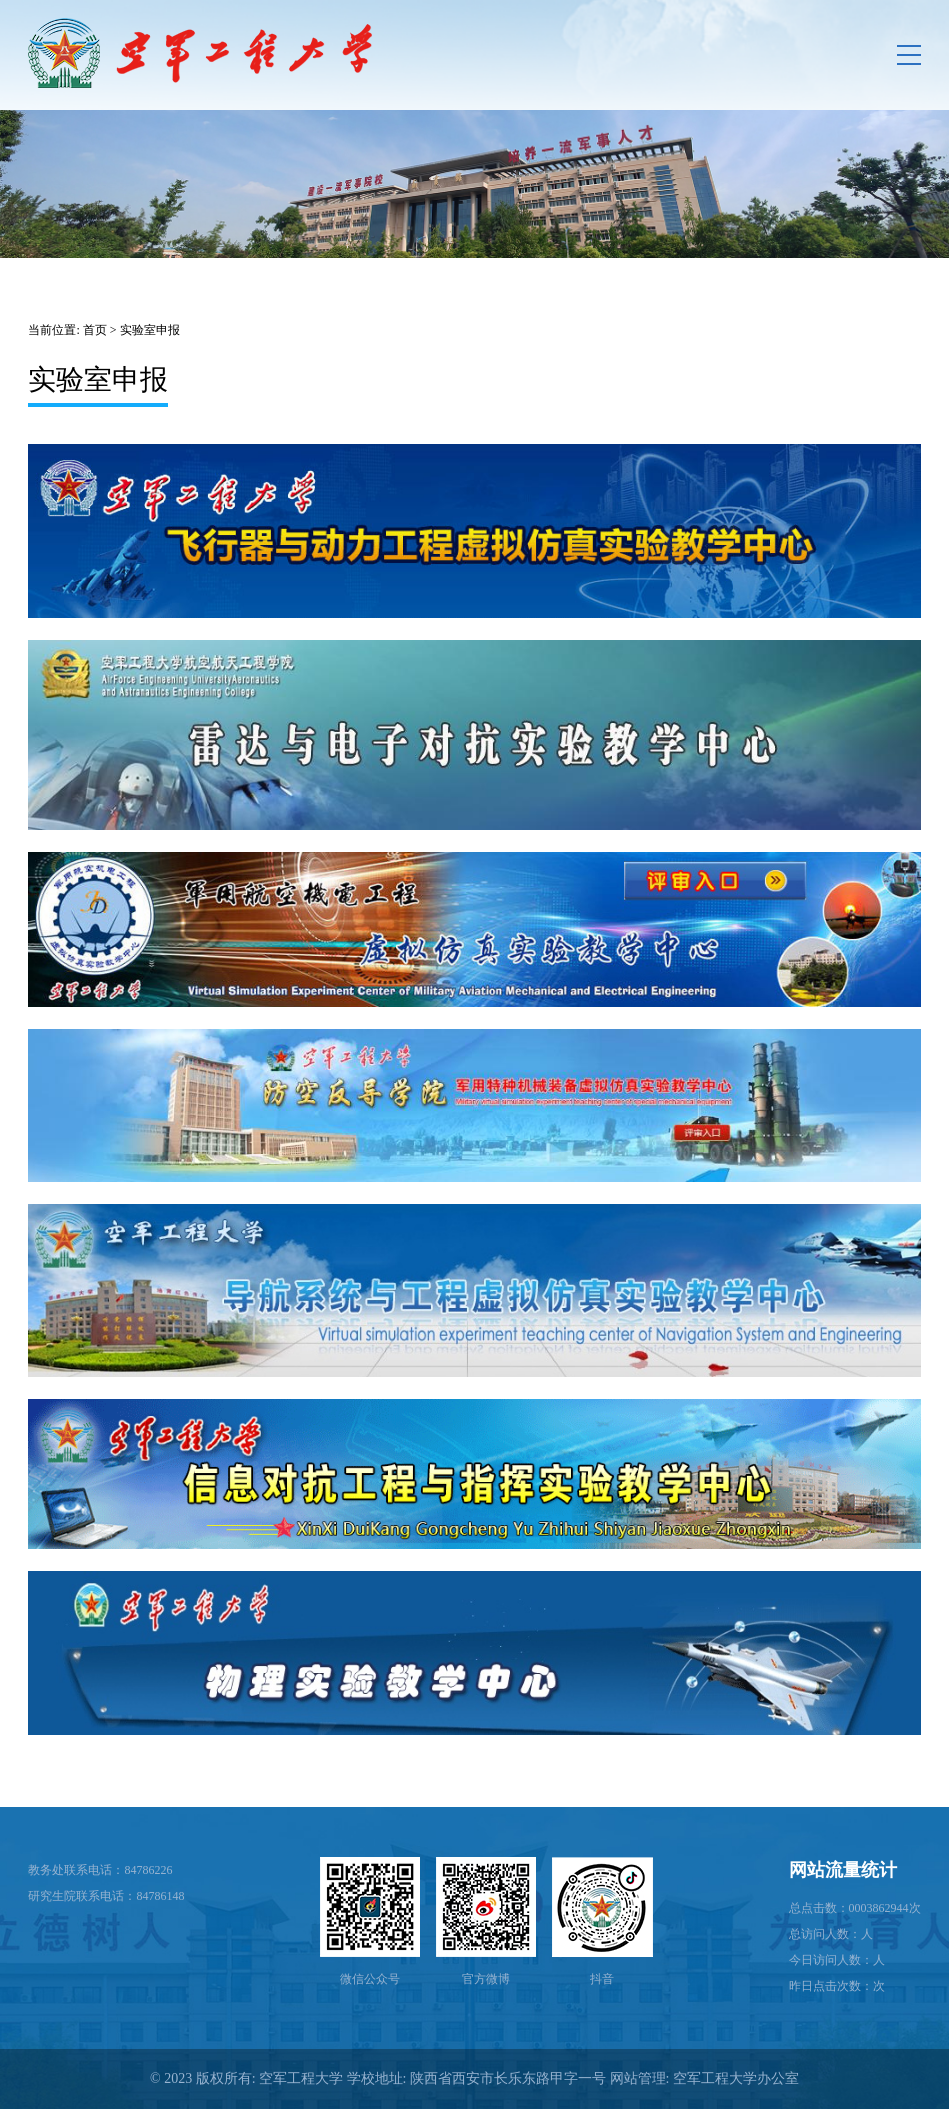 The width and height of the screenshot is (949, 2109). Describe the element at coordinates (95, 330) in the screenshot. I see `首页` at that location.